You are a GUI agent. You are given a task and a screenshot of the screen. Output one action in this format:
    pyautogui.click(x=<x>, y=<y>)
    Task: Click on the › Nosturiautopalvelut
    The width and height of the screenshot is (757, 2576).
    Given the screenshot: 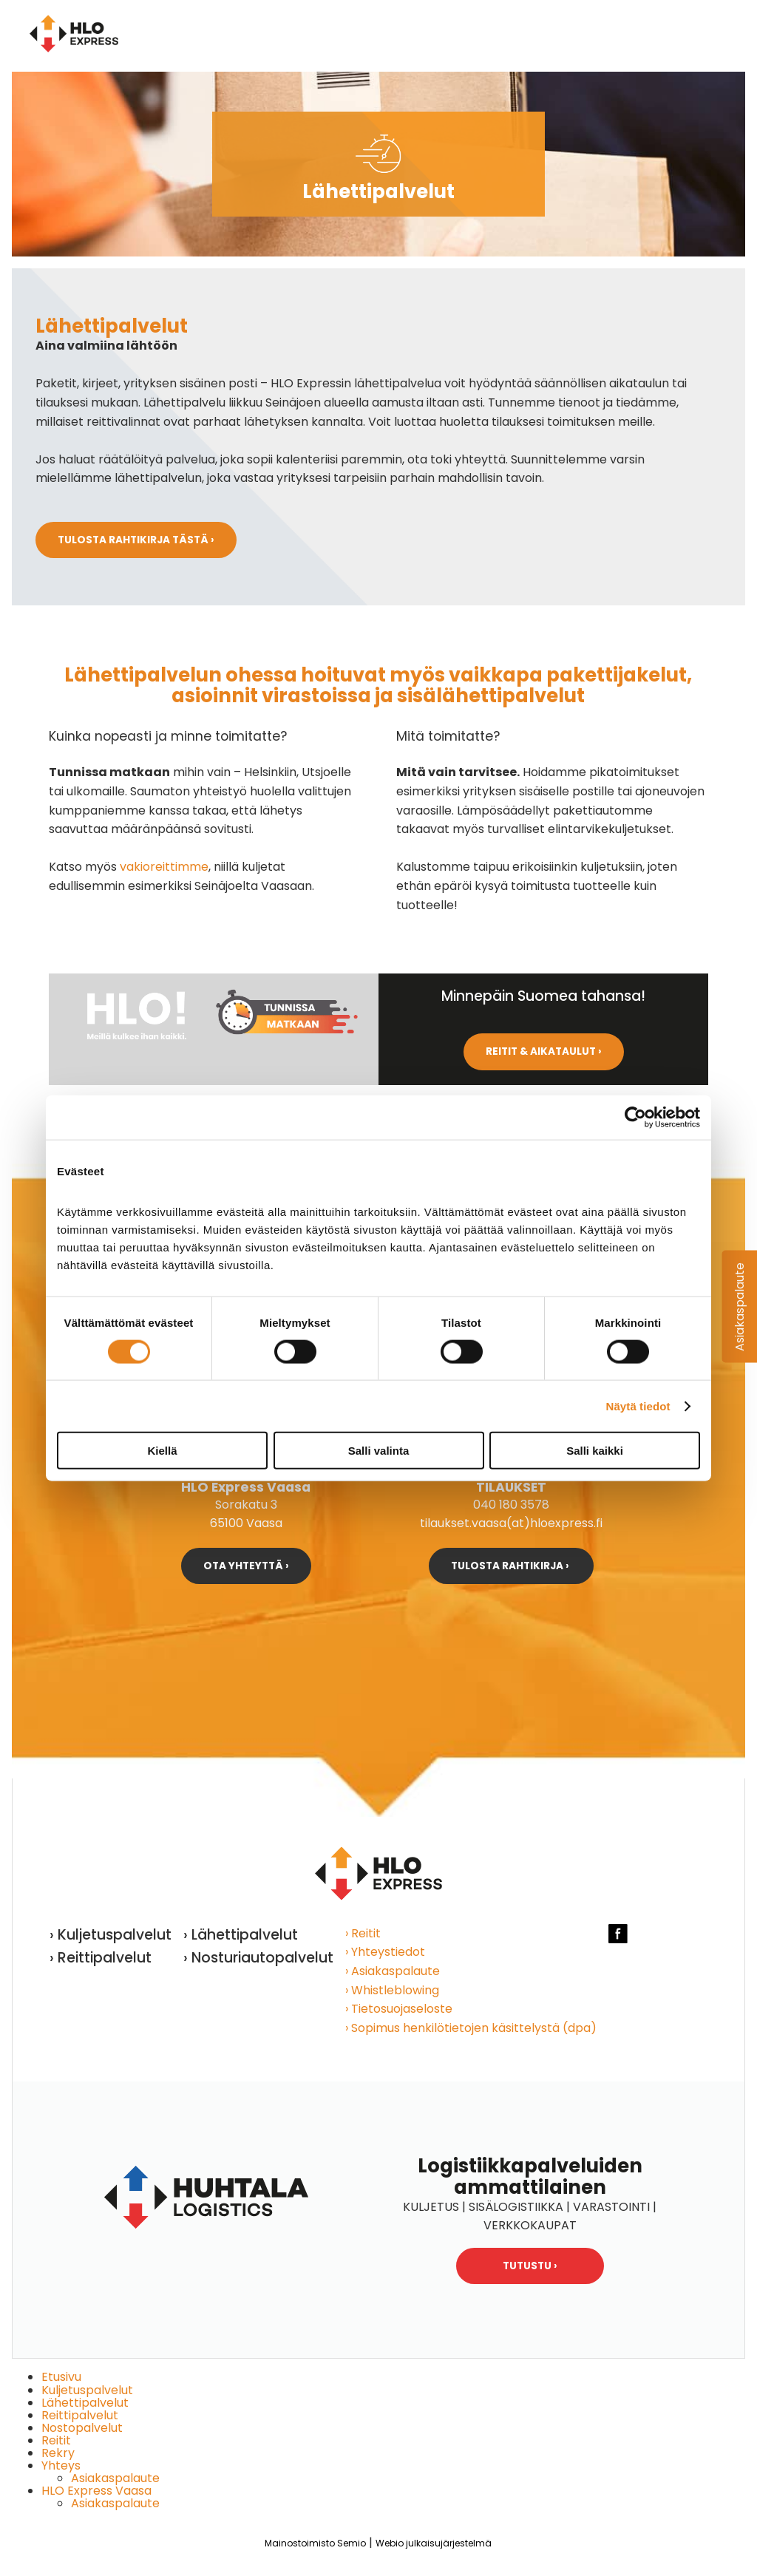 What is the action you would take?
    pyautogui.click(x=258, y=1958)
    